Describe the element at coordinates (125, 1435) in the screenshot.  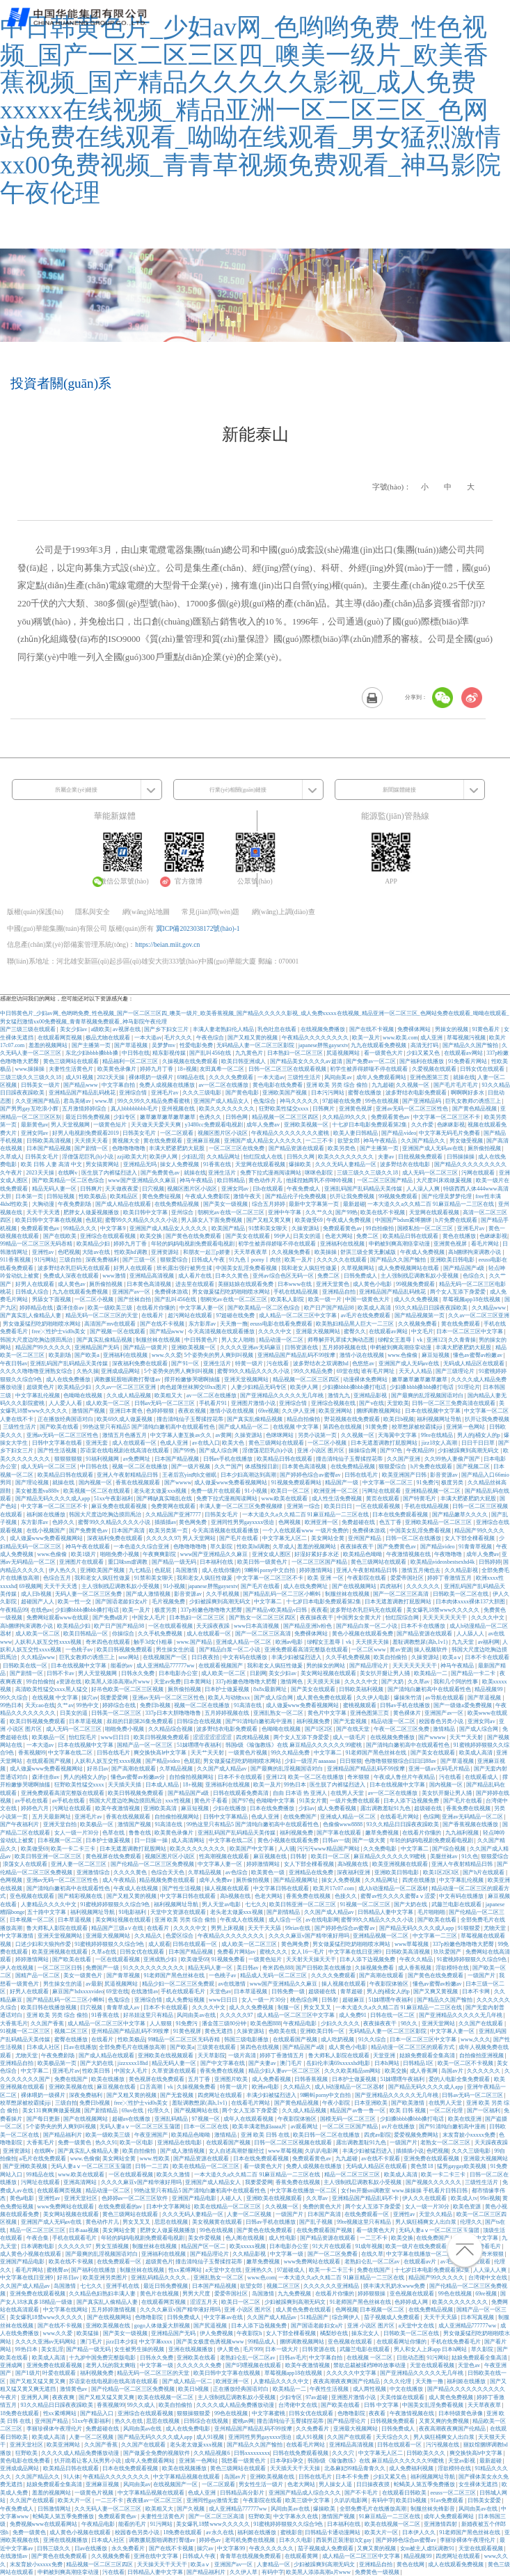
I see `激情五月色播五月` at that location.